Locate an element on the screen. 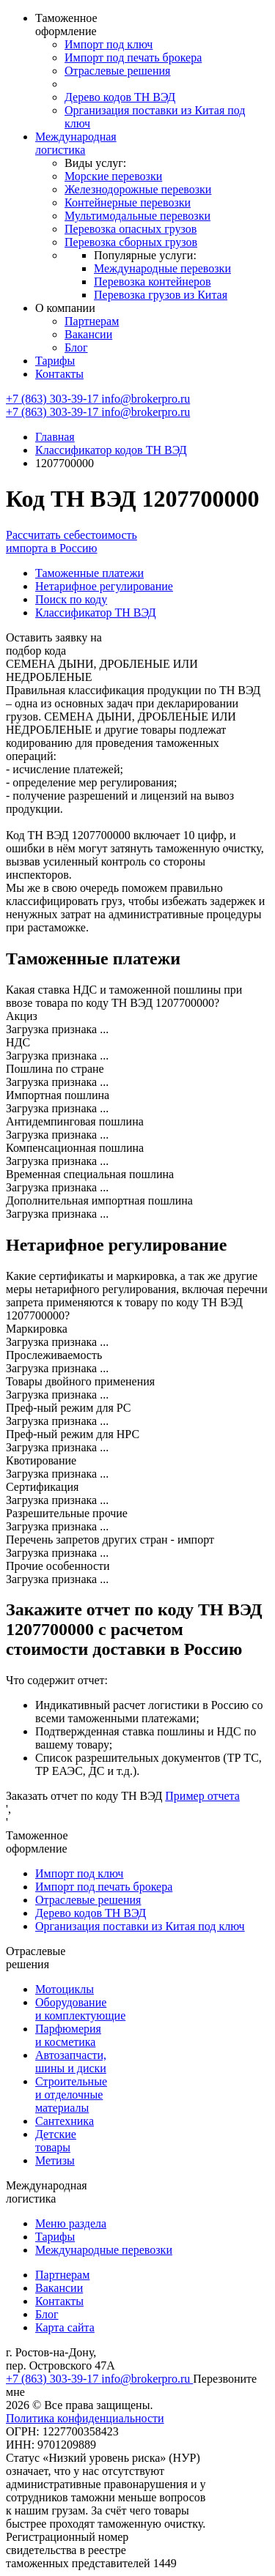 The width and height of the screenshot is (275, 2576). Детские товары is located at coordinates (55, 2141).